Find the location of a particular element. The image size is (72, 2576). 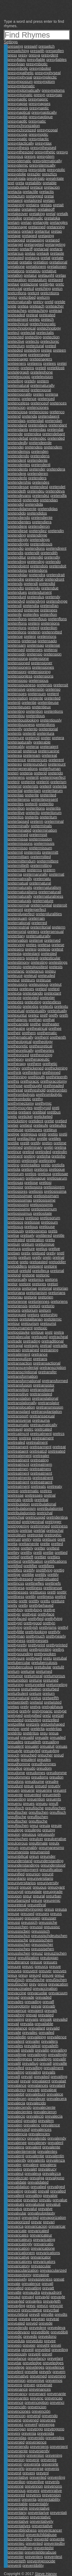

pretrained is located at coordinates (30, 1350).